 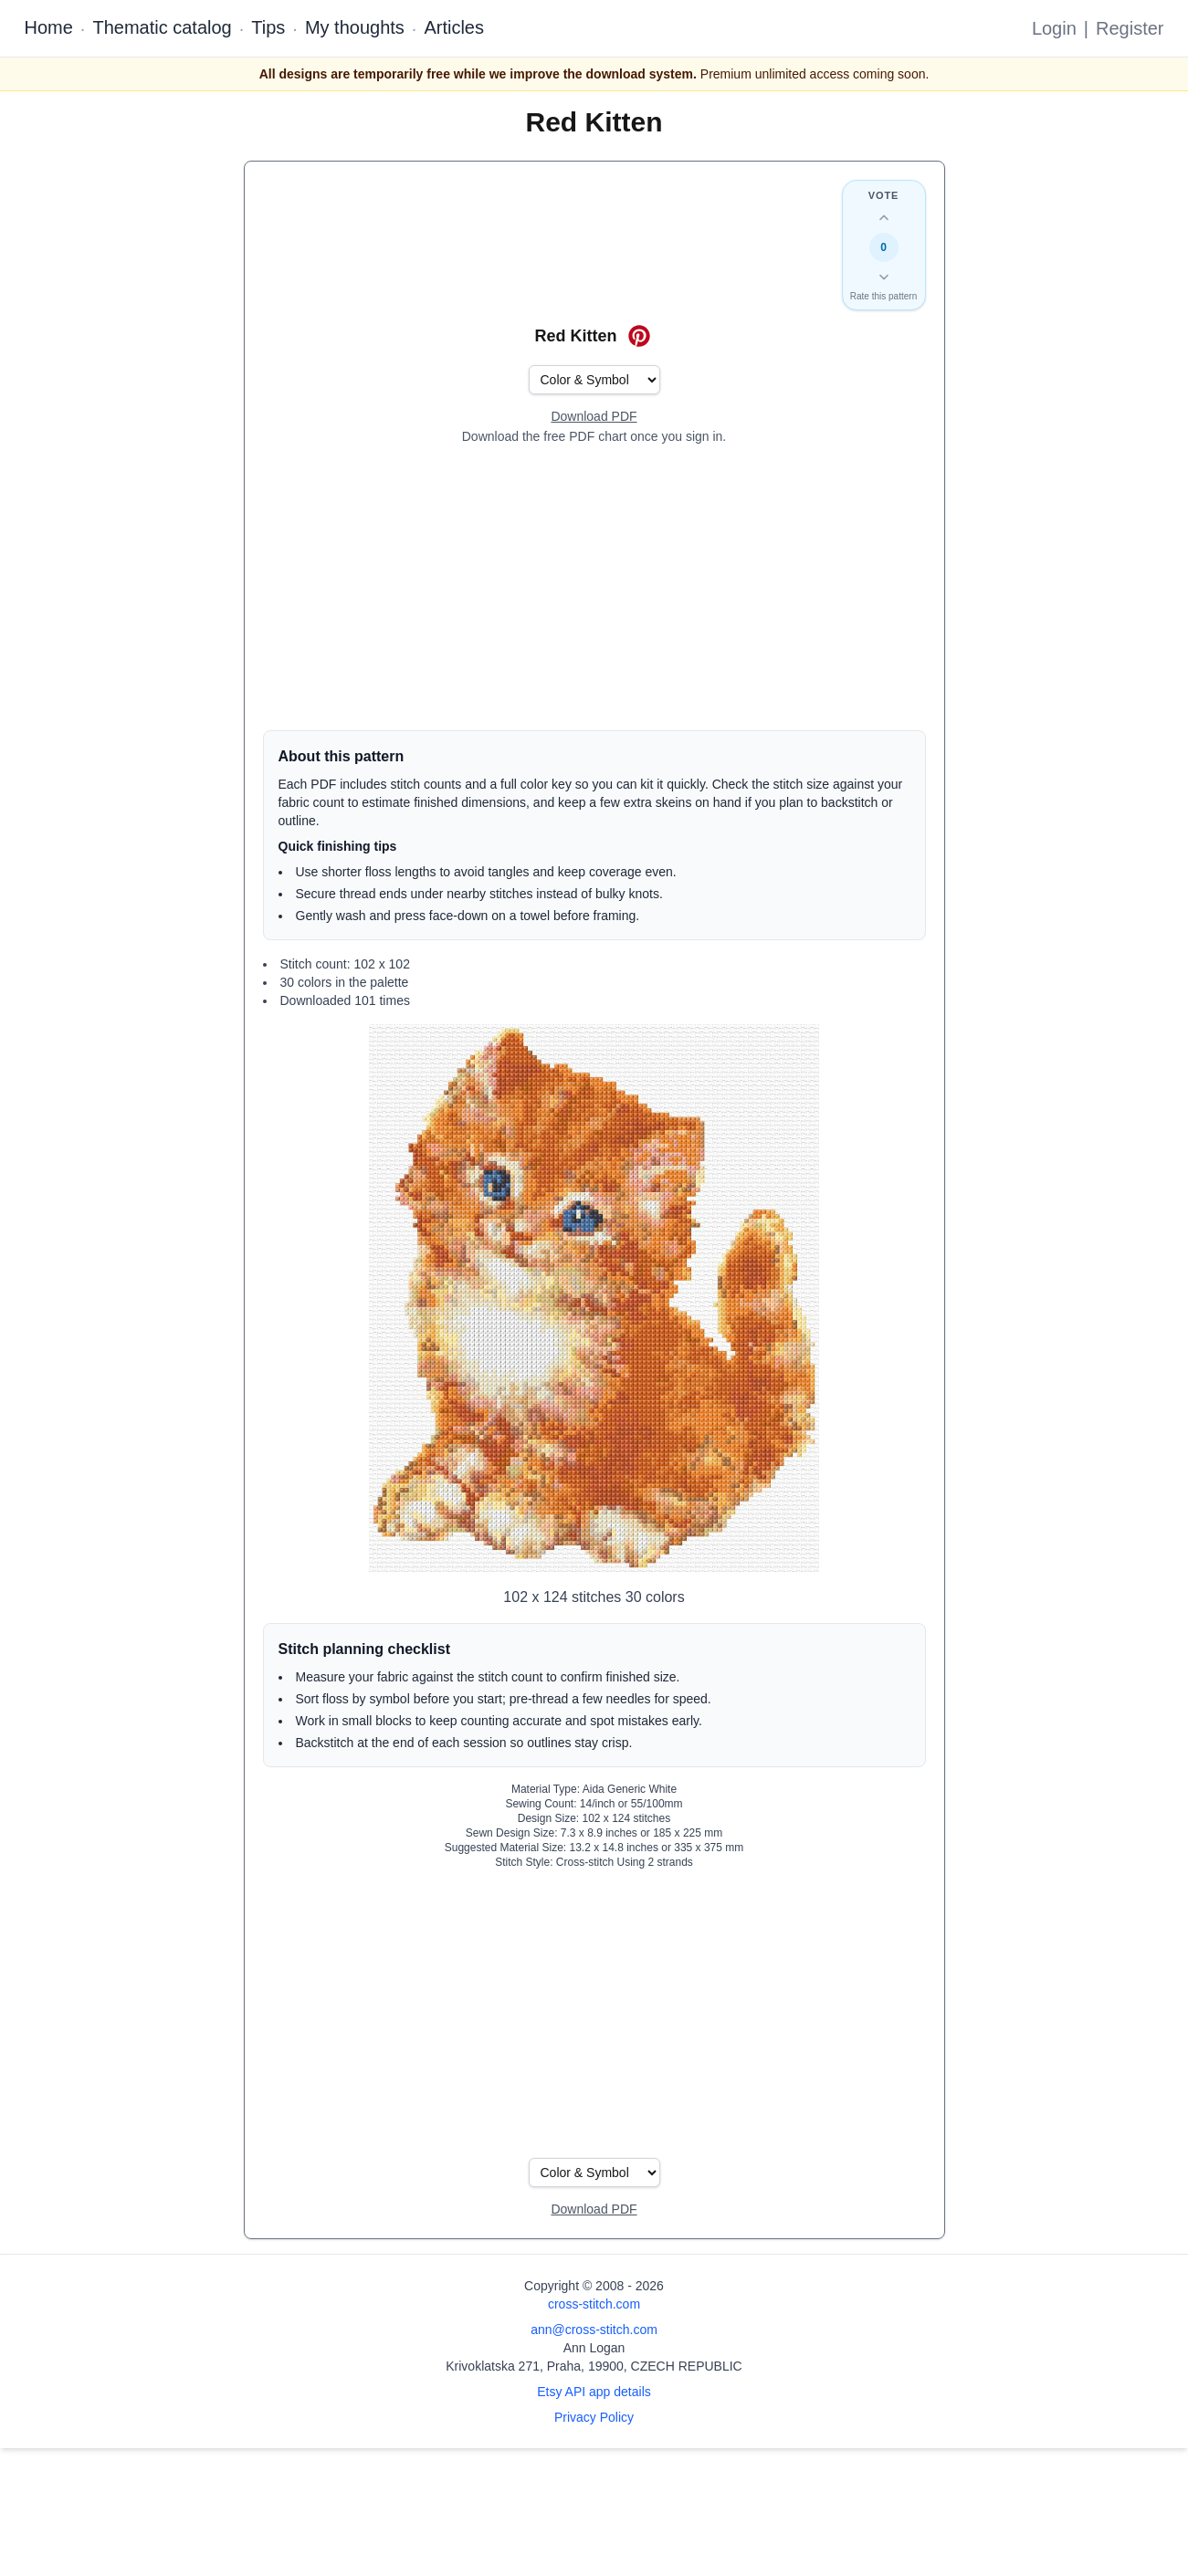 What do you see at coordinates (268, 27) in the screenshot?
I see `Tips` at bounding box center [268, 27].